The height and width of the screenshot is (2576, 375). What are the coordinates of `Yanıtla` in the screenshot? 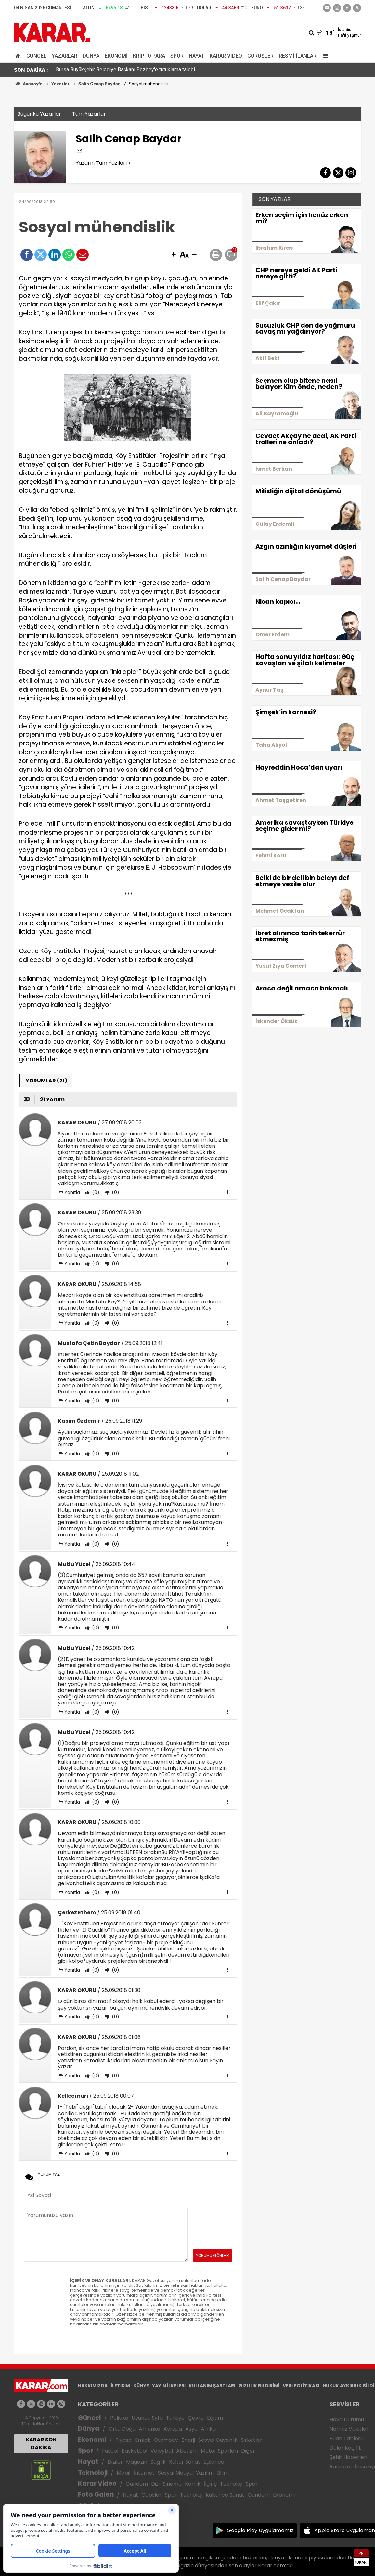 It's located at (72, 1192).